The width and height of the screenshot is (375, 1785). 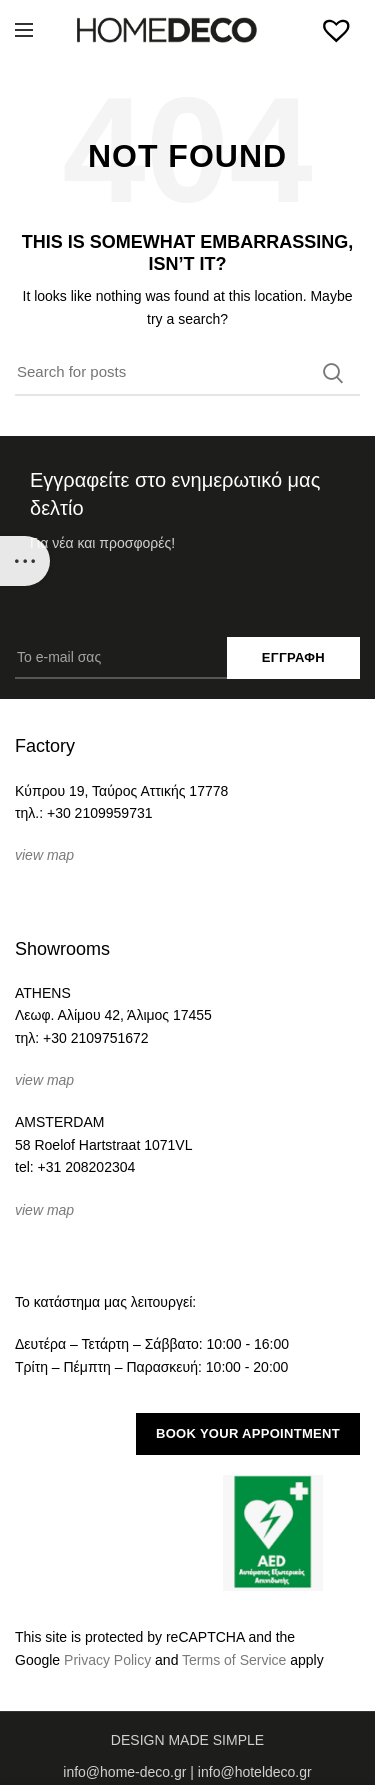 What do you see at coordinates (333, 373) in the screenshot?
I see `Search` at bounding box center [333, 373].